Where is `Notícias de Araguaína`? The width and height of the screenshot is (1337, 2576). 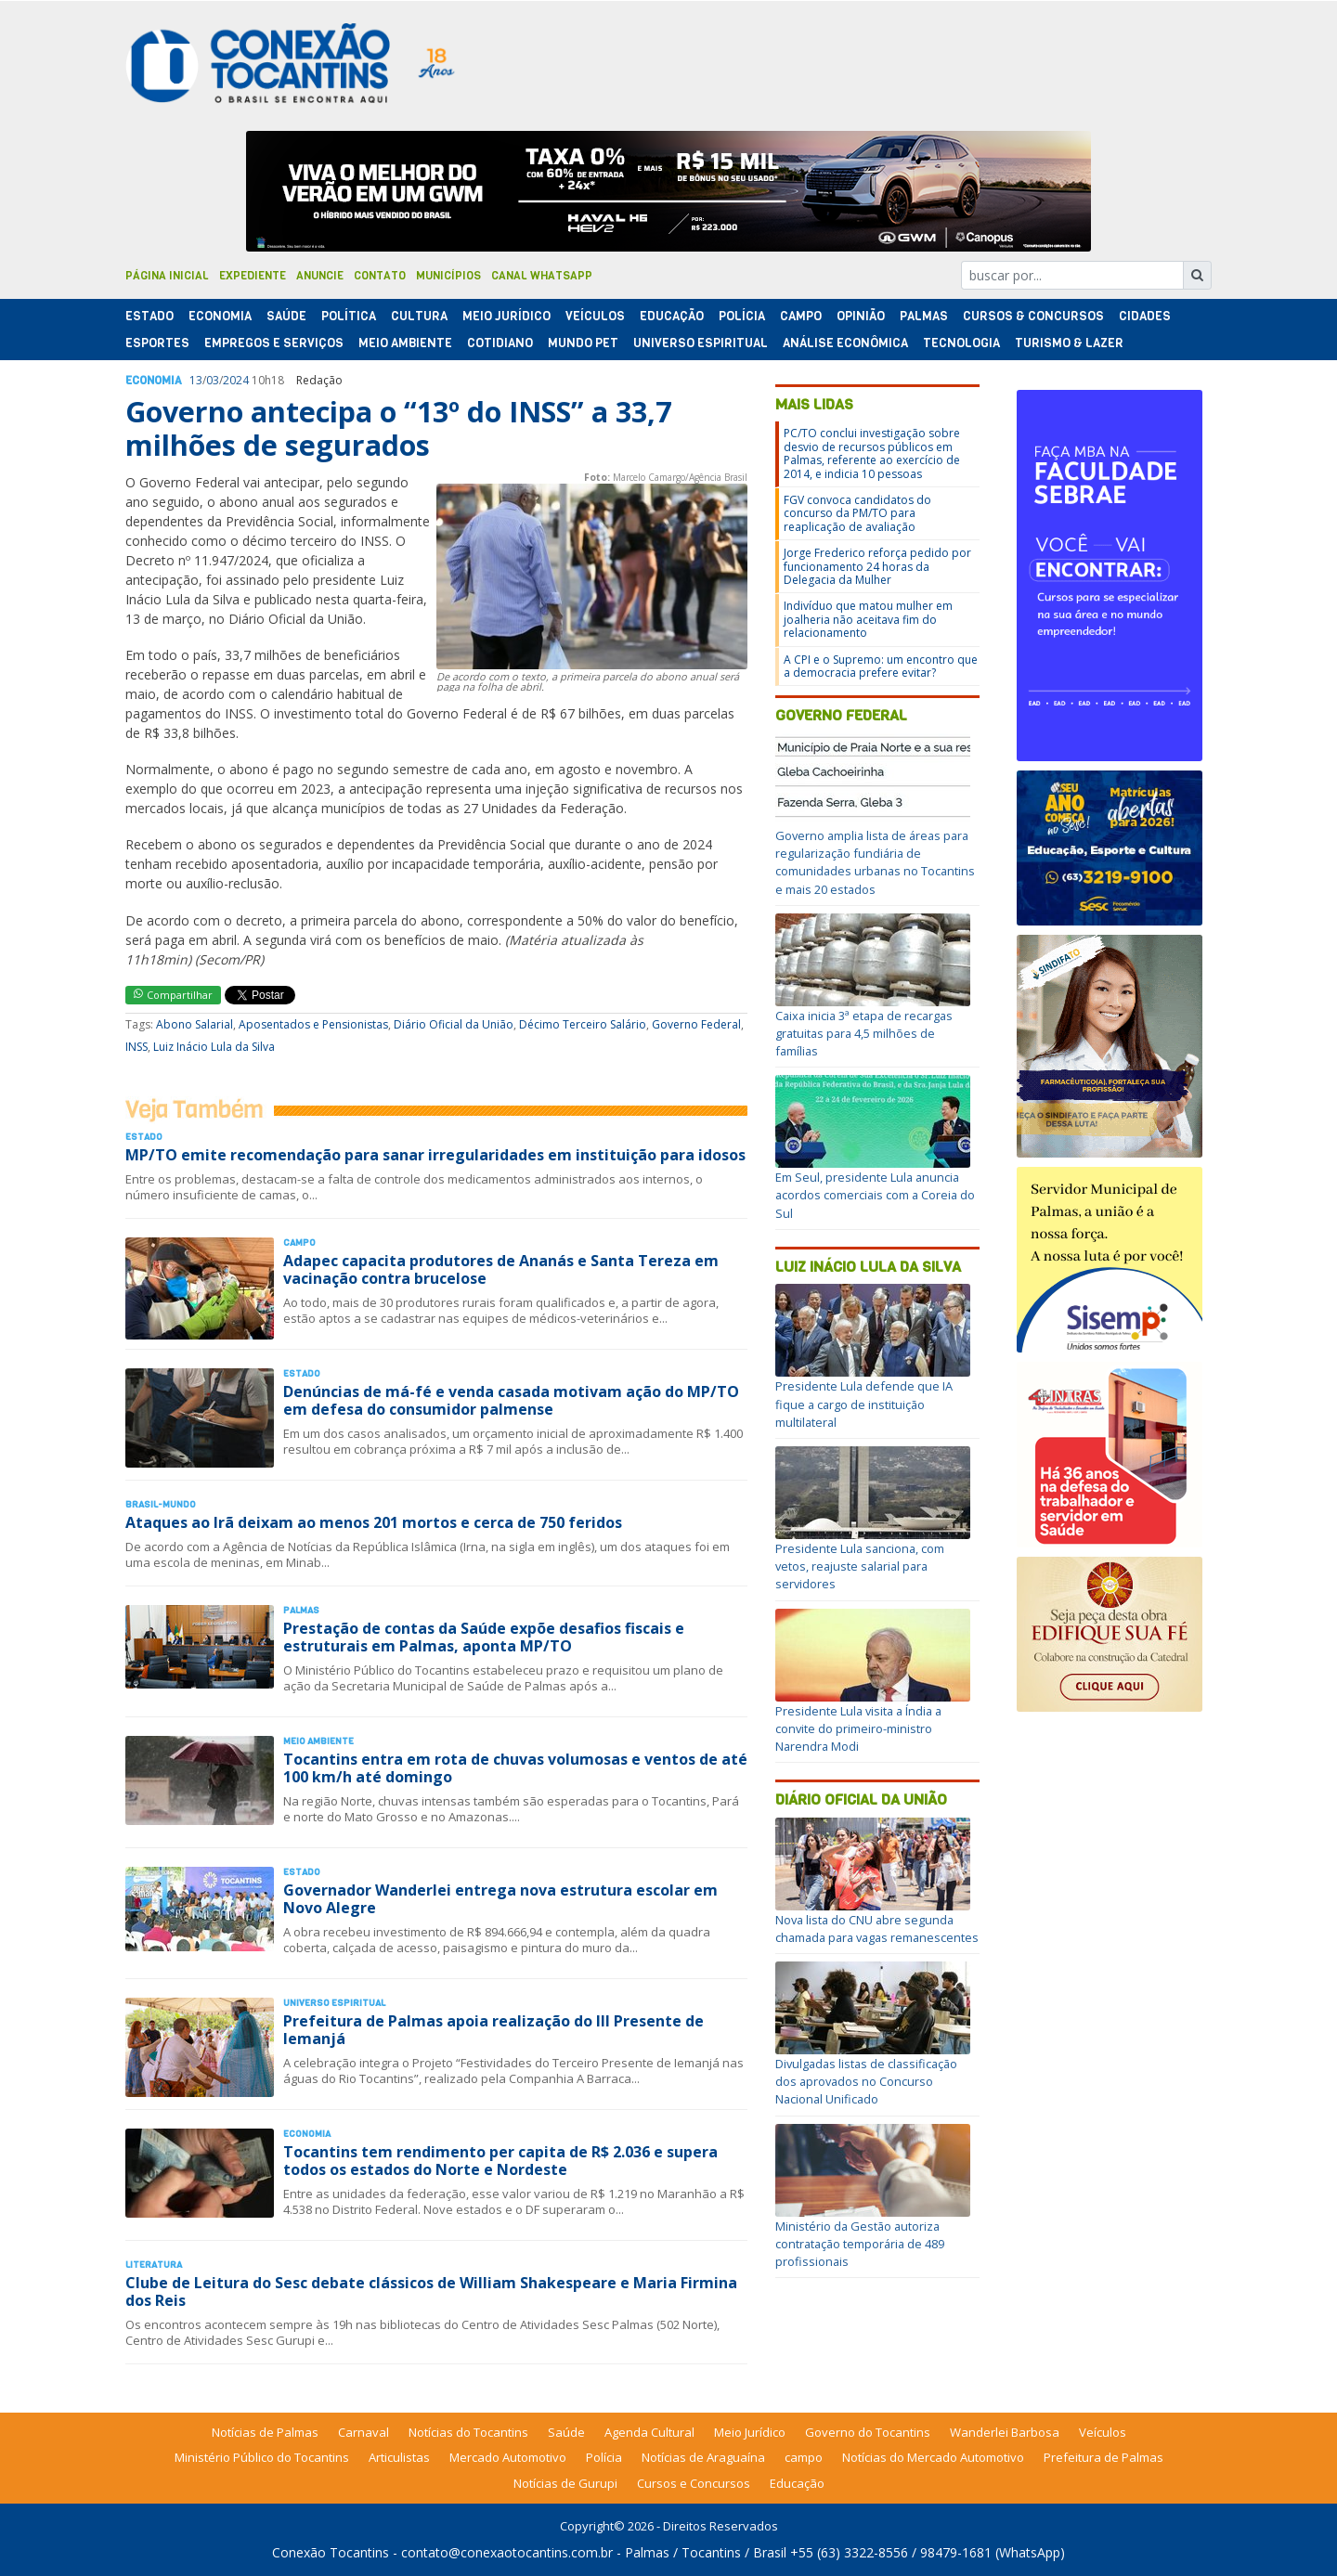
Notícias de Araguaína is located at coordinates (703, 2457).